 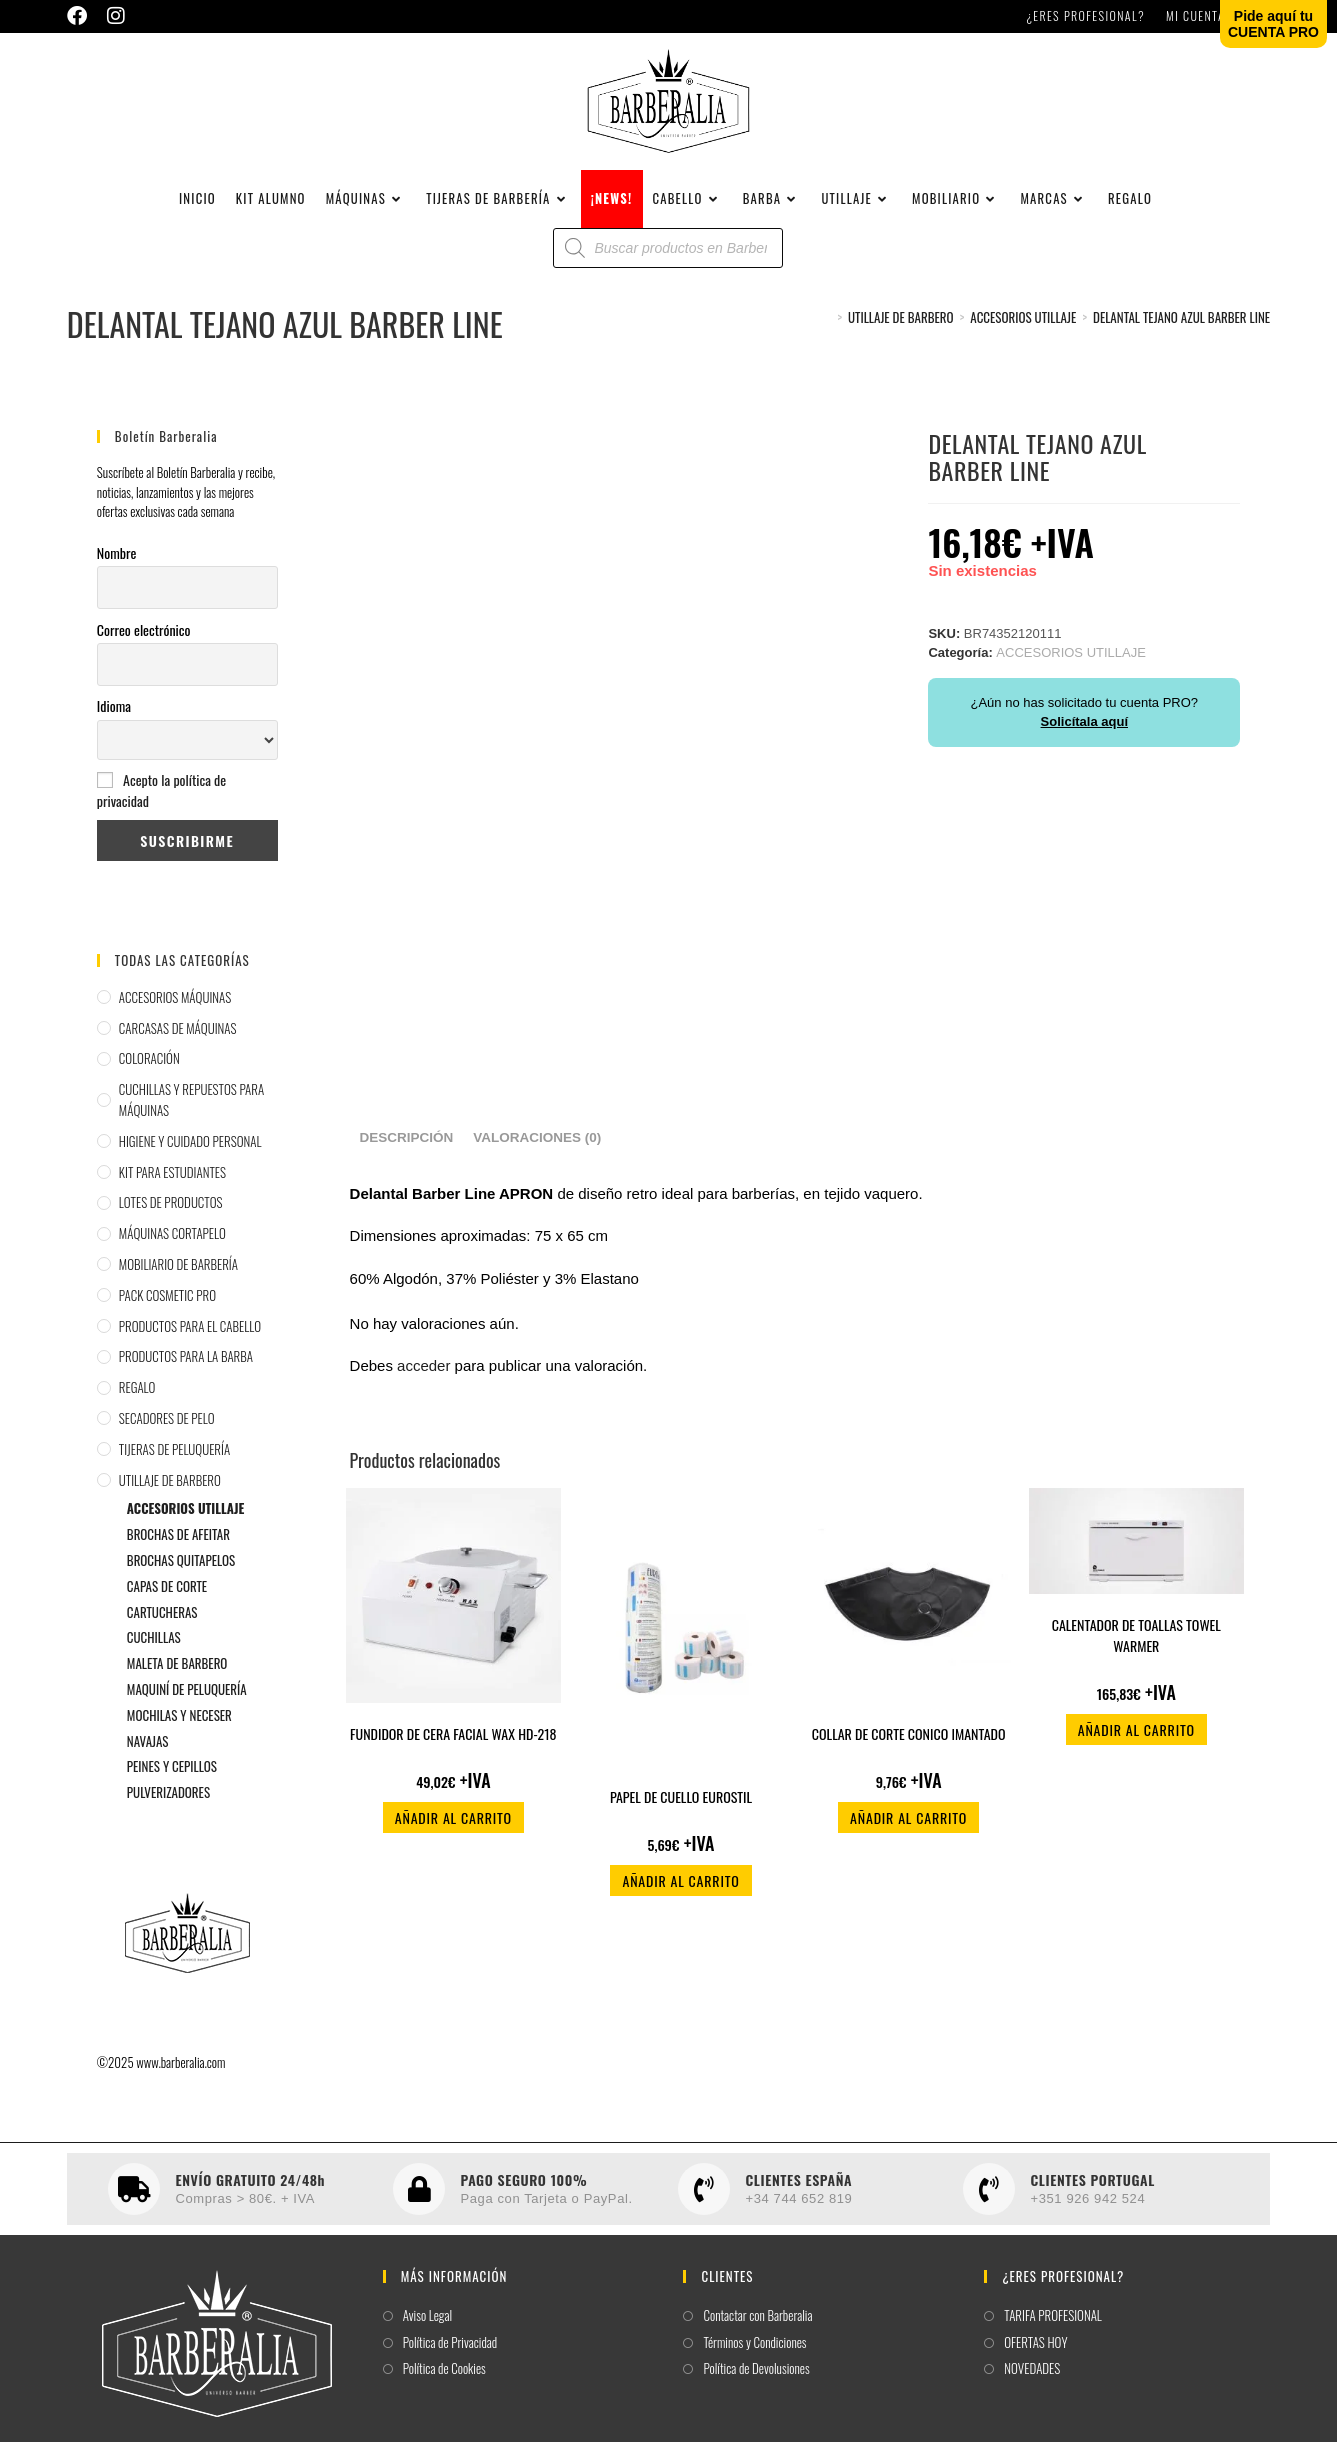 What do you see at coordinates (154, 1655) in the screenshot?
I see `CUCHILLAS` at bounding box center [154, 1655].